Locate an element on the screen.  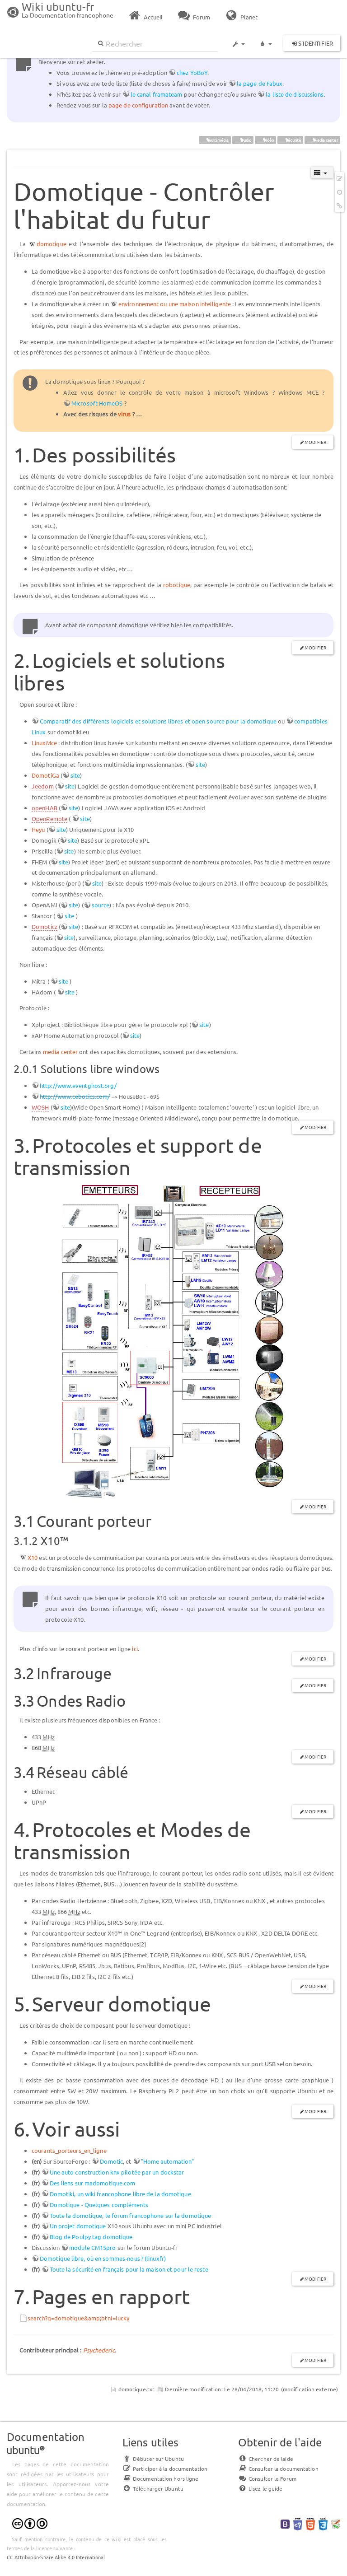
WOSH is located at coordinates (40, 1107).